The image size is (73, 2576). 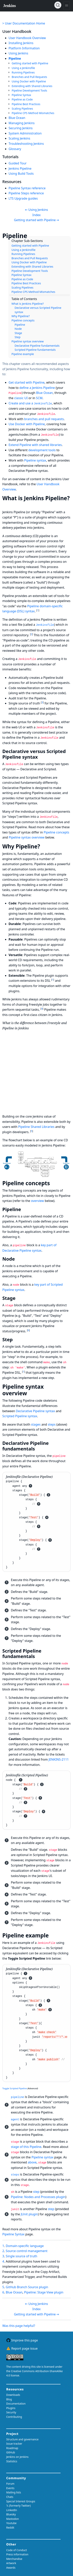 What do you see at coordinates (21, 95) in the screenshot?
I see `Pipeline Syntax` at bounding box center [21, 95].